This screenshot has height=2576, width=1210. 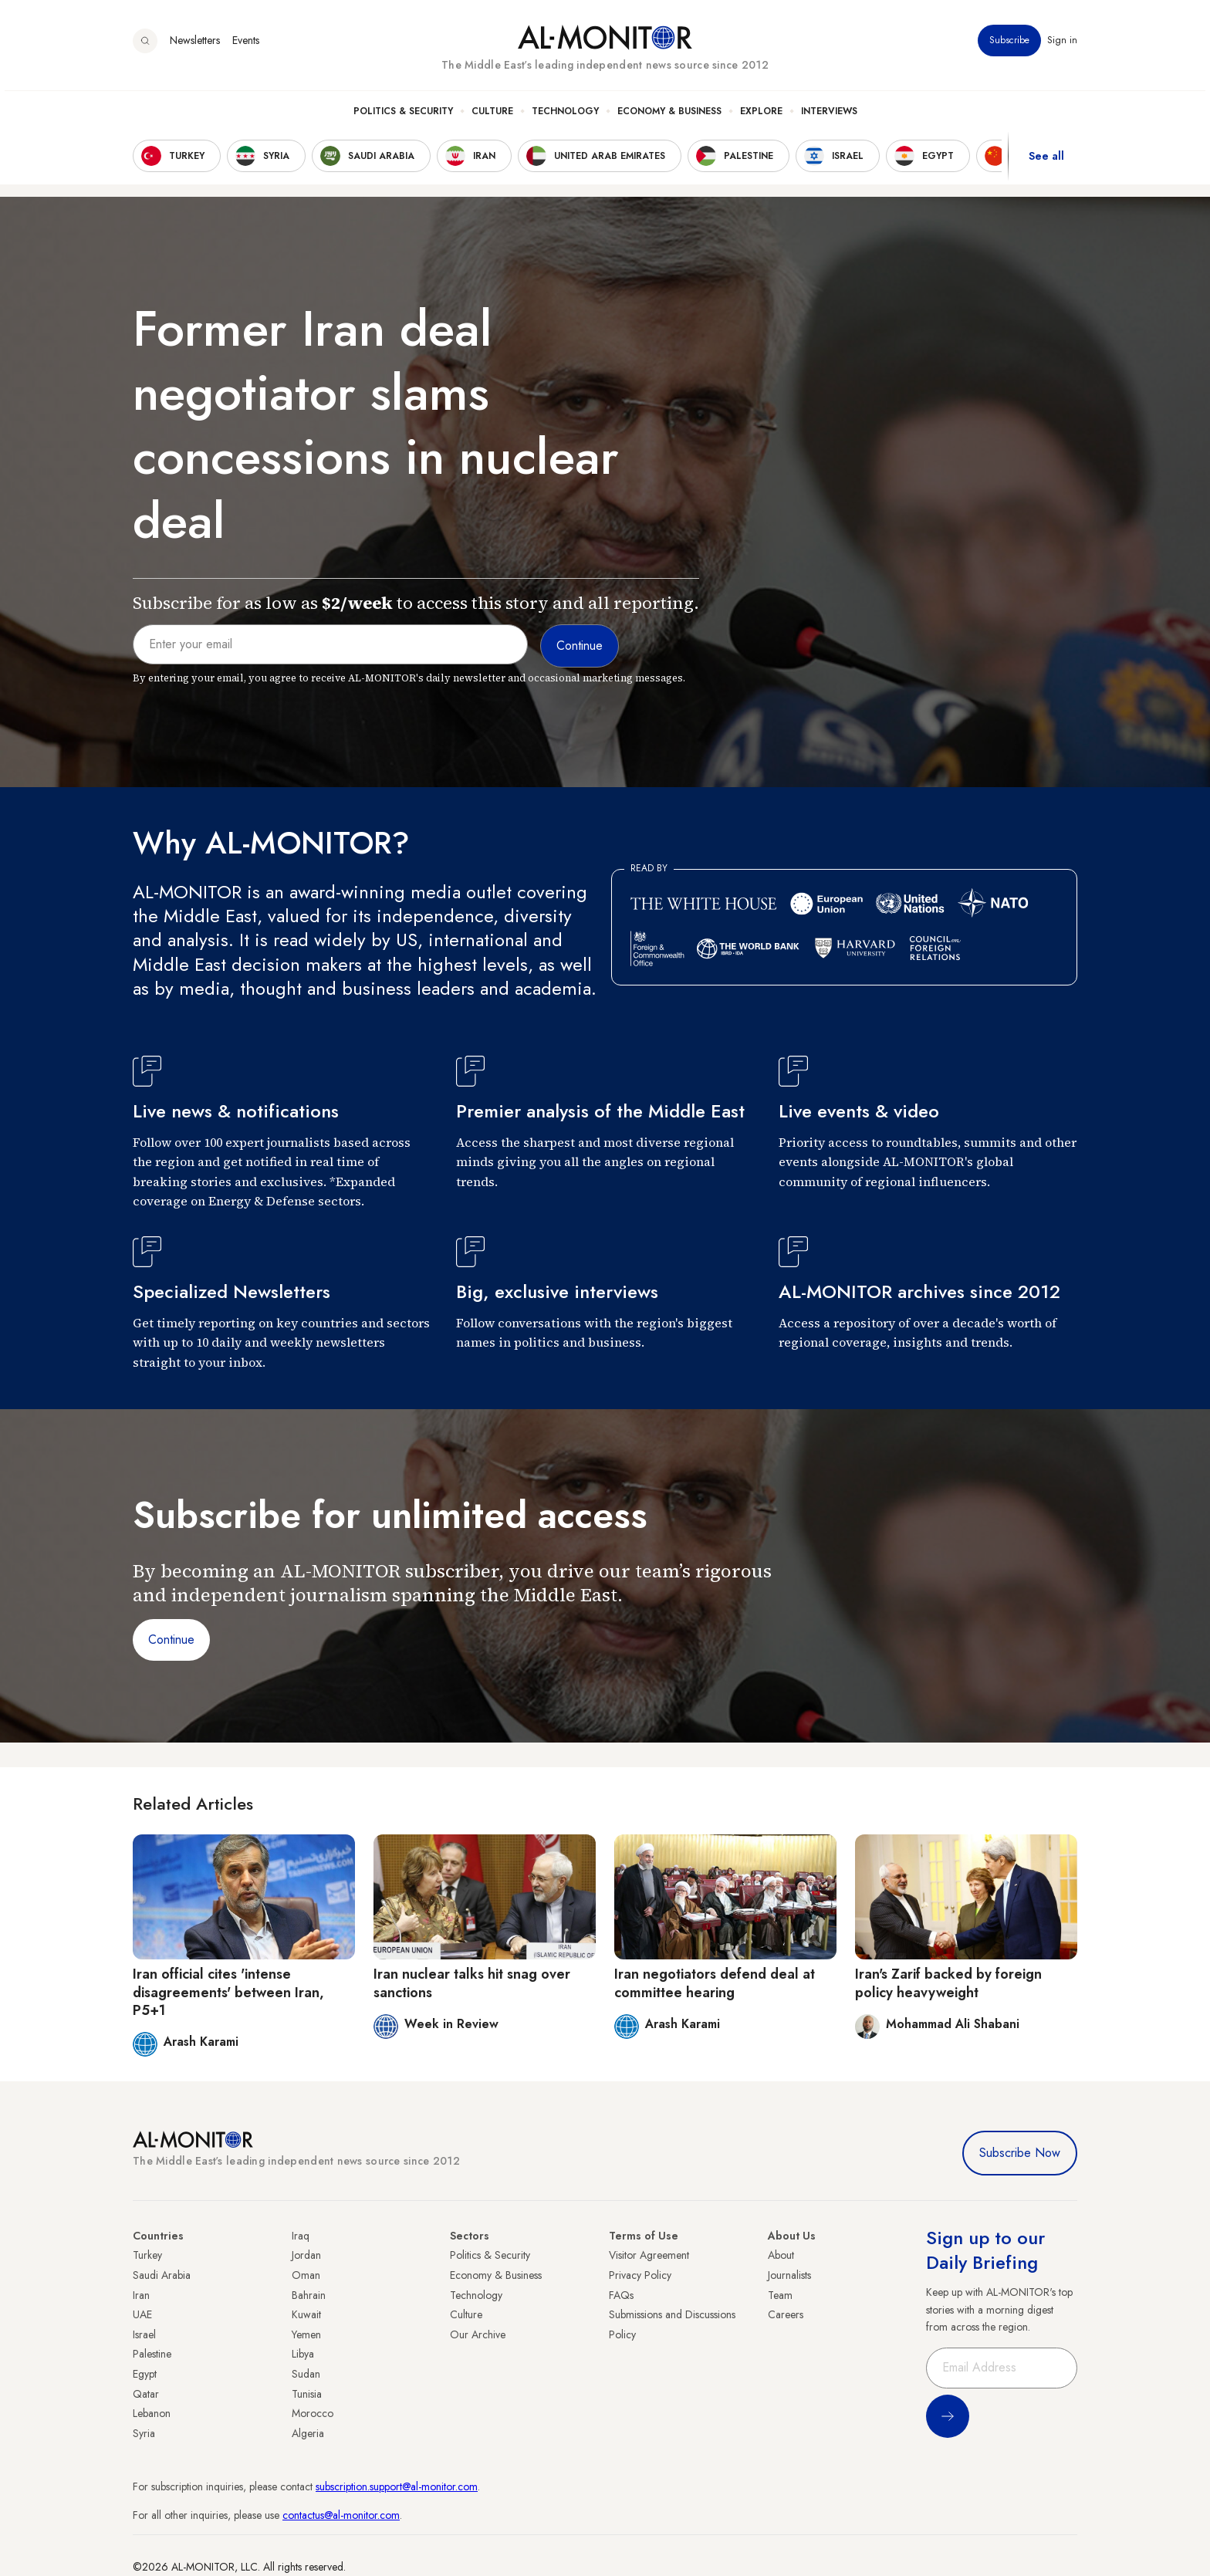 I want to click on Iran negotiators defend deal at committee hearing, so click(x=714, y=1983).